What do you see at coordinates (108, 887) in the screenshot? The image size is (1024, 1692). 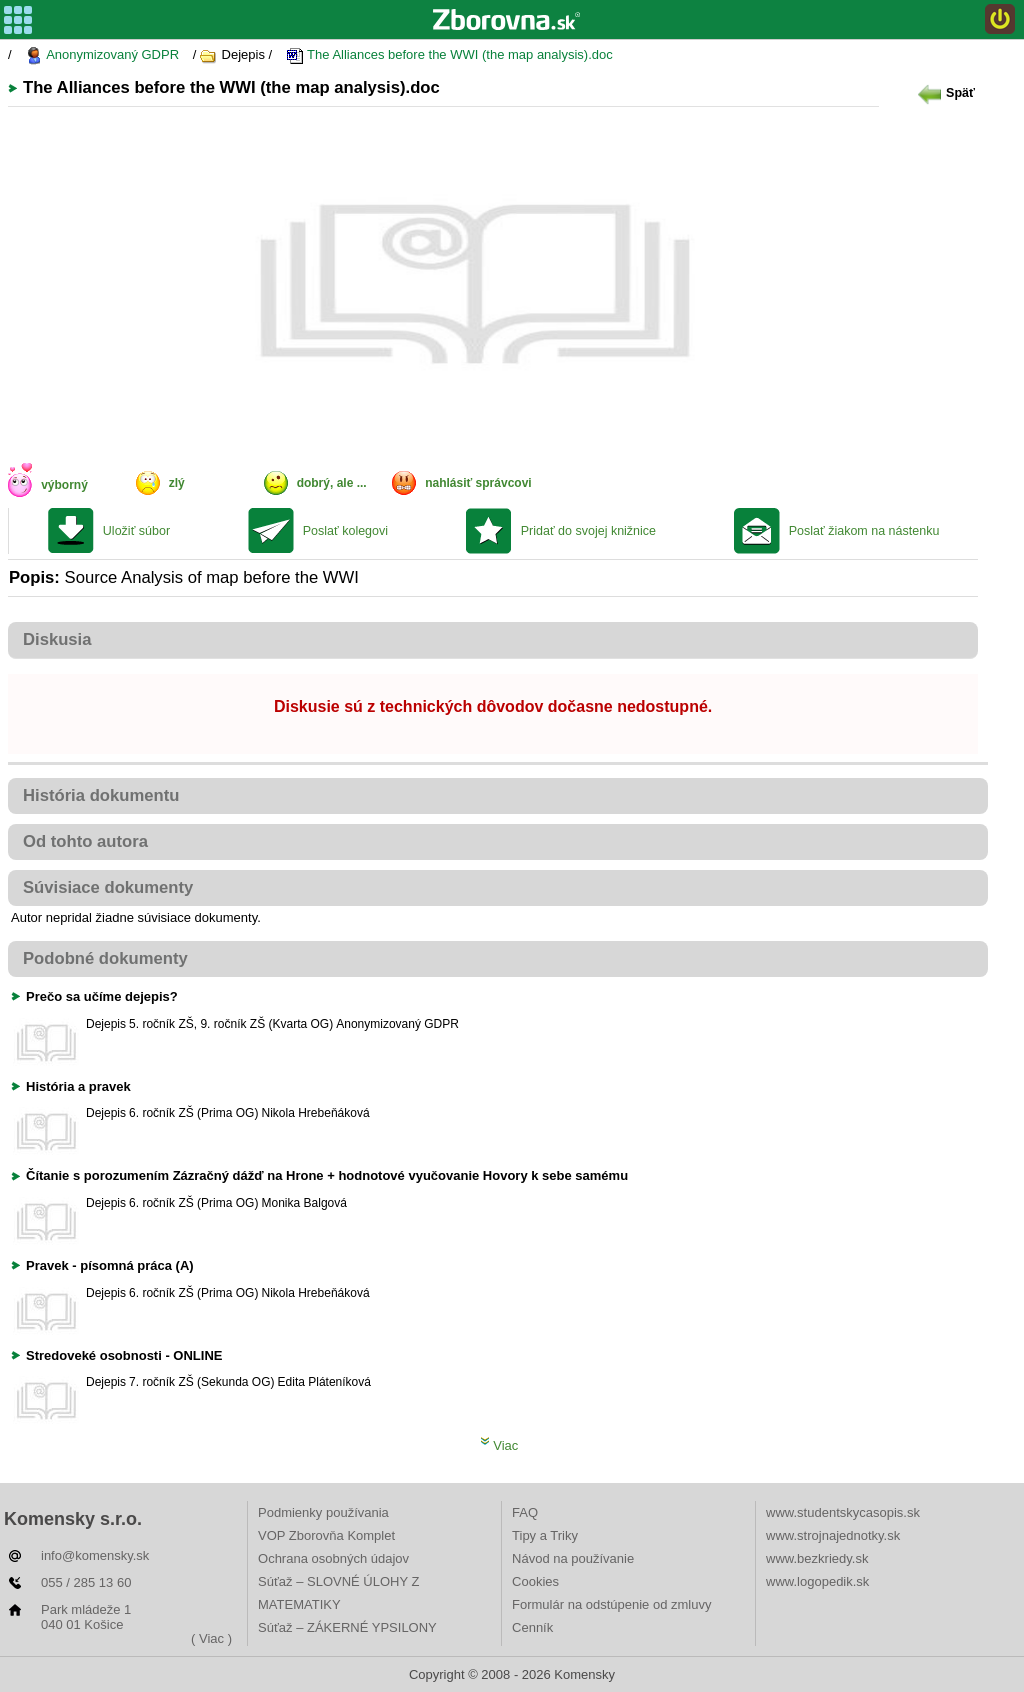 I see `Súvisiace dokumenty` at bounding box center [108, 887].